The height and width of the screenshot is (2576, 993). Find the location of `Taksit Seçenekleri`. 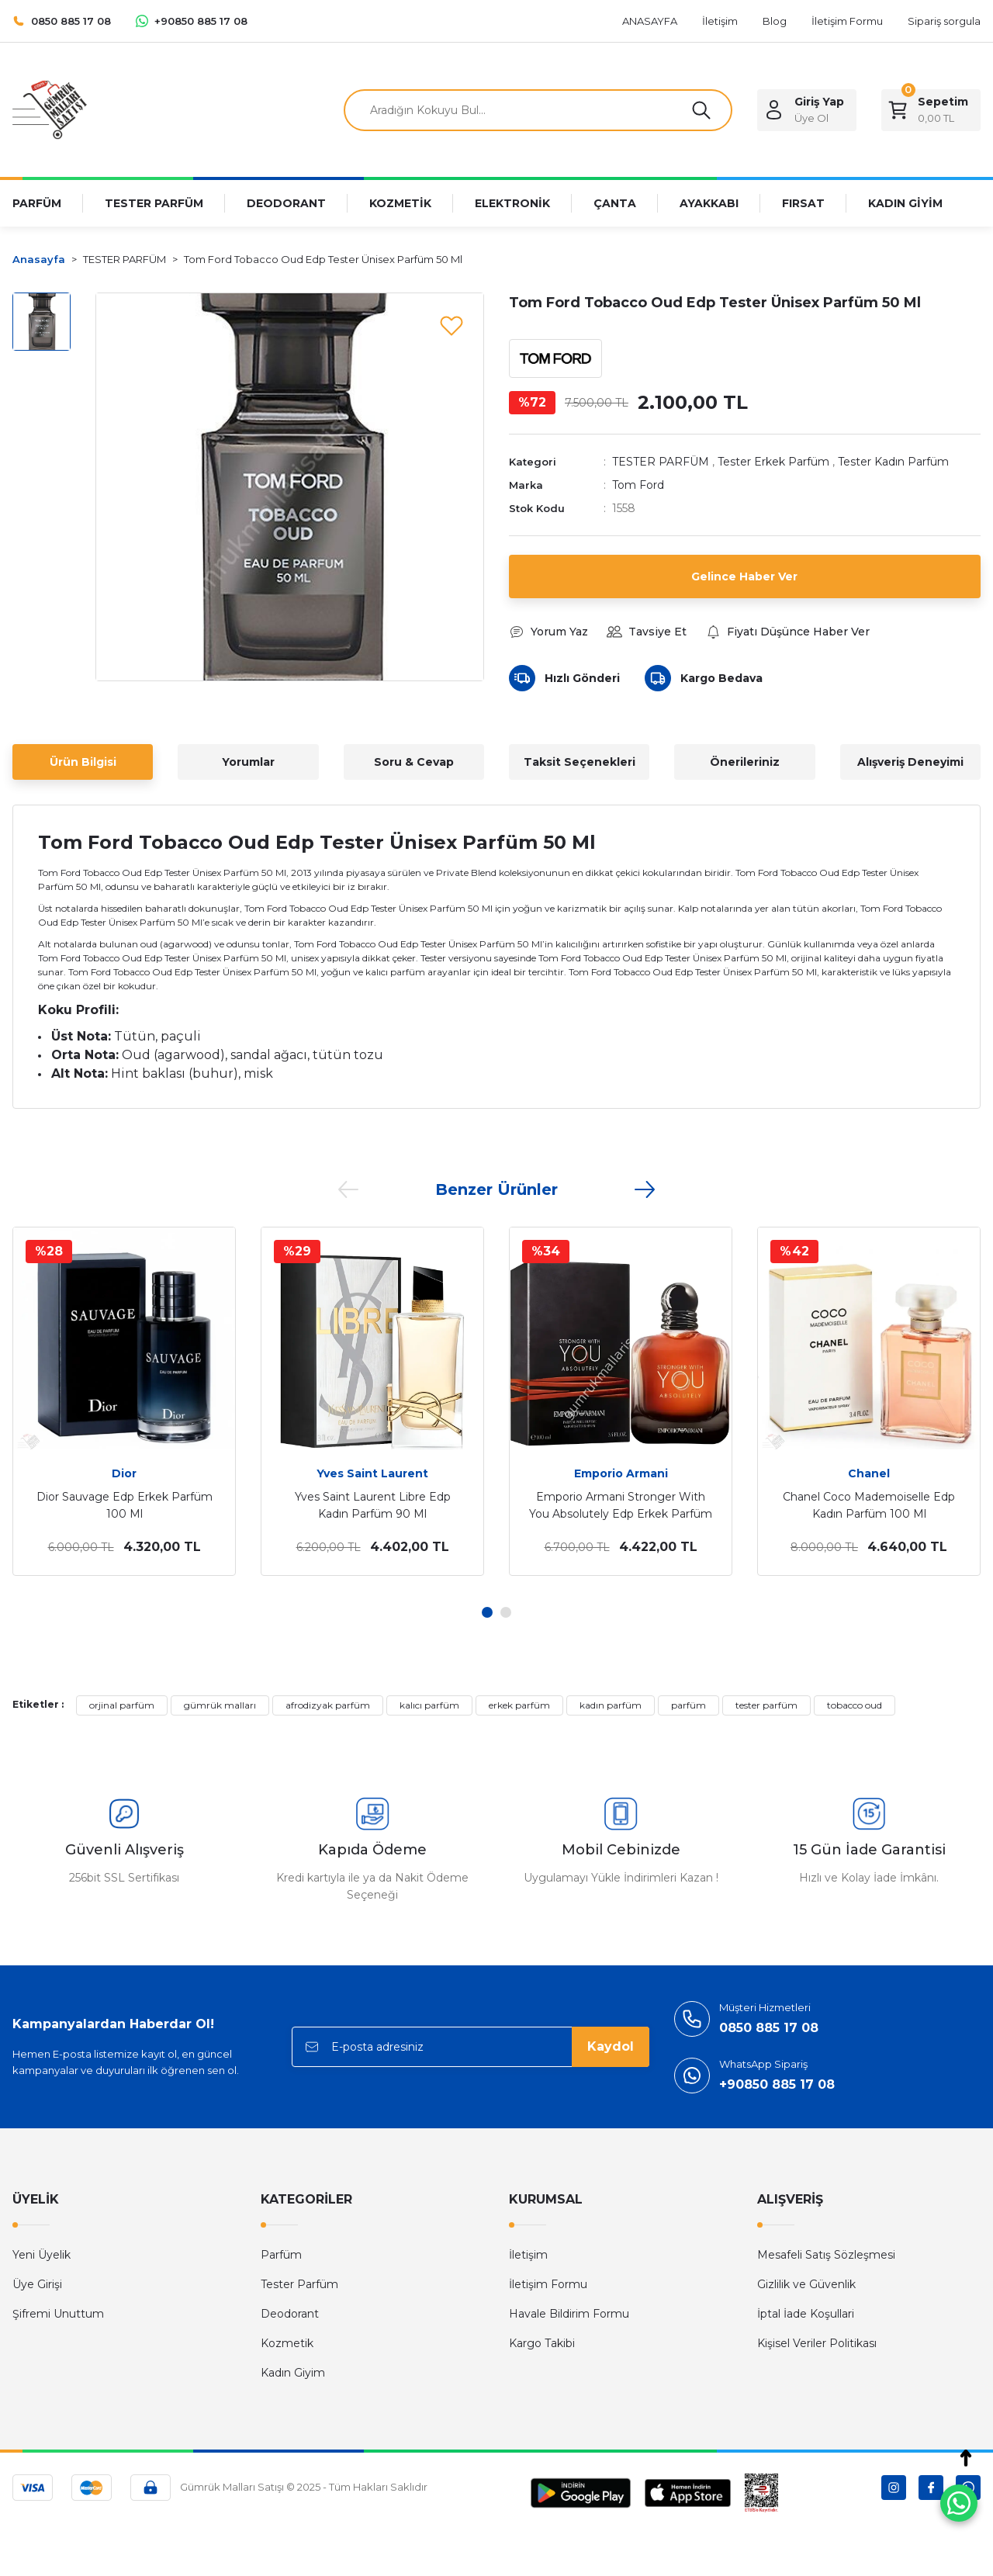

Taksit Seçenekleri is located at coordinates (579, 762).